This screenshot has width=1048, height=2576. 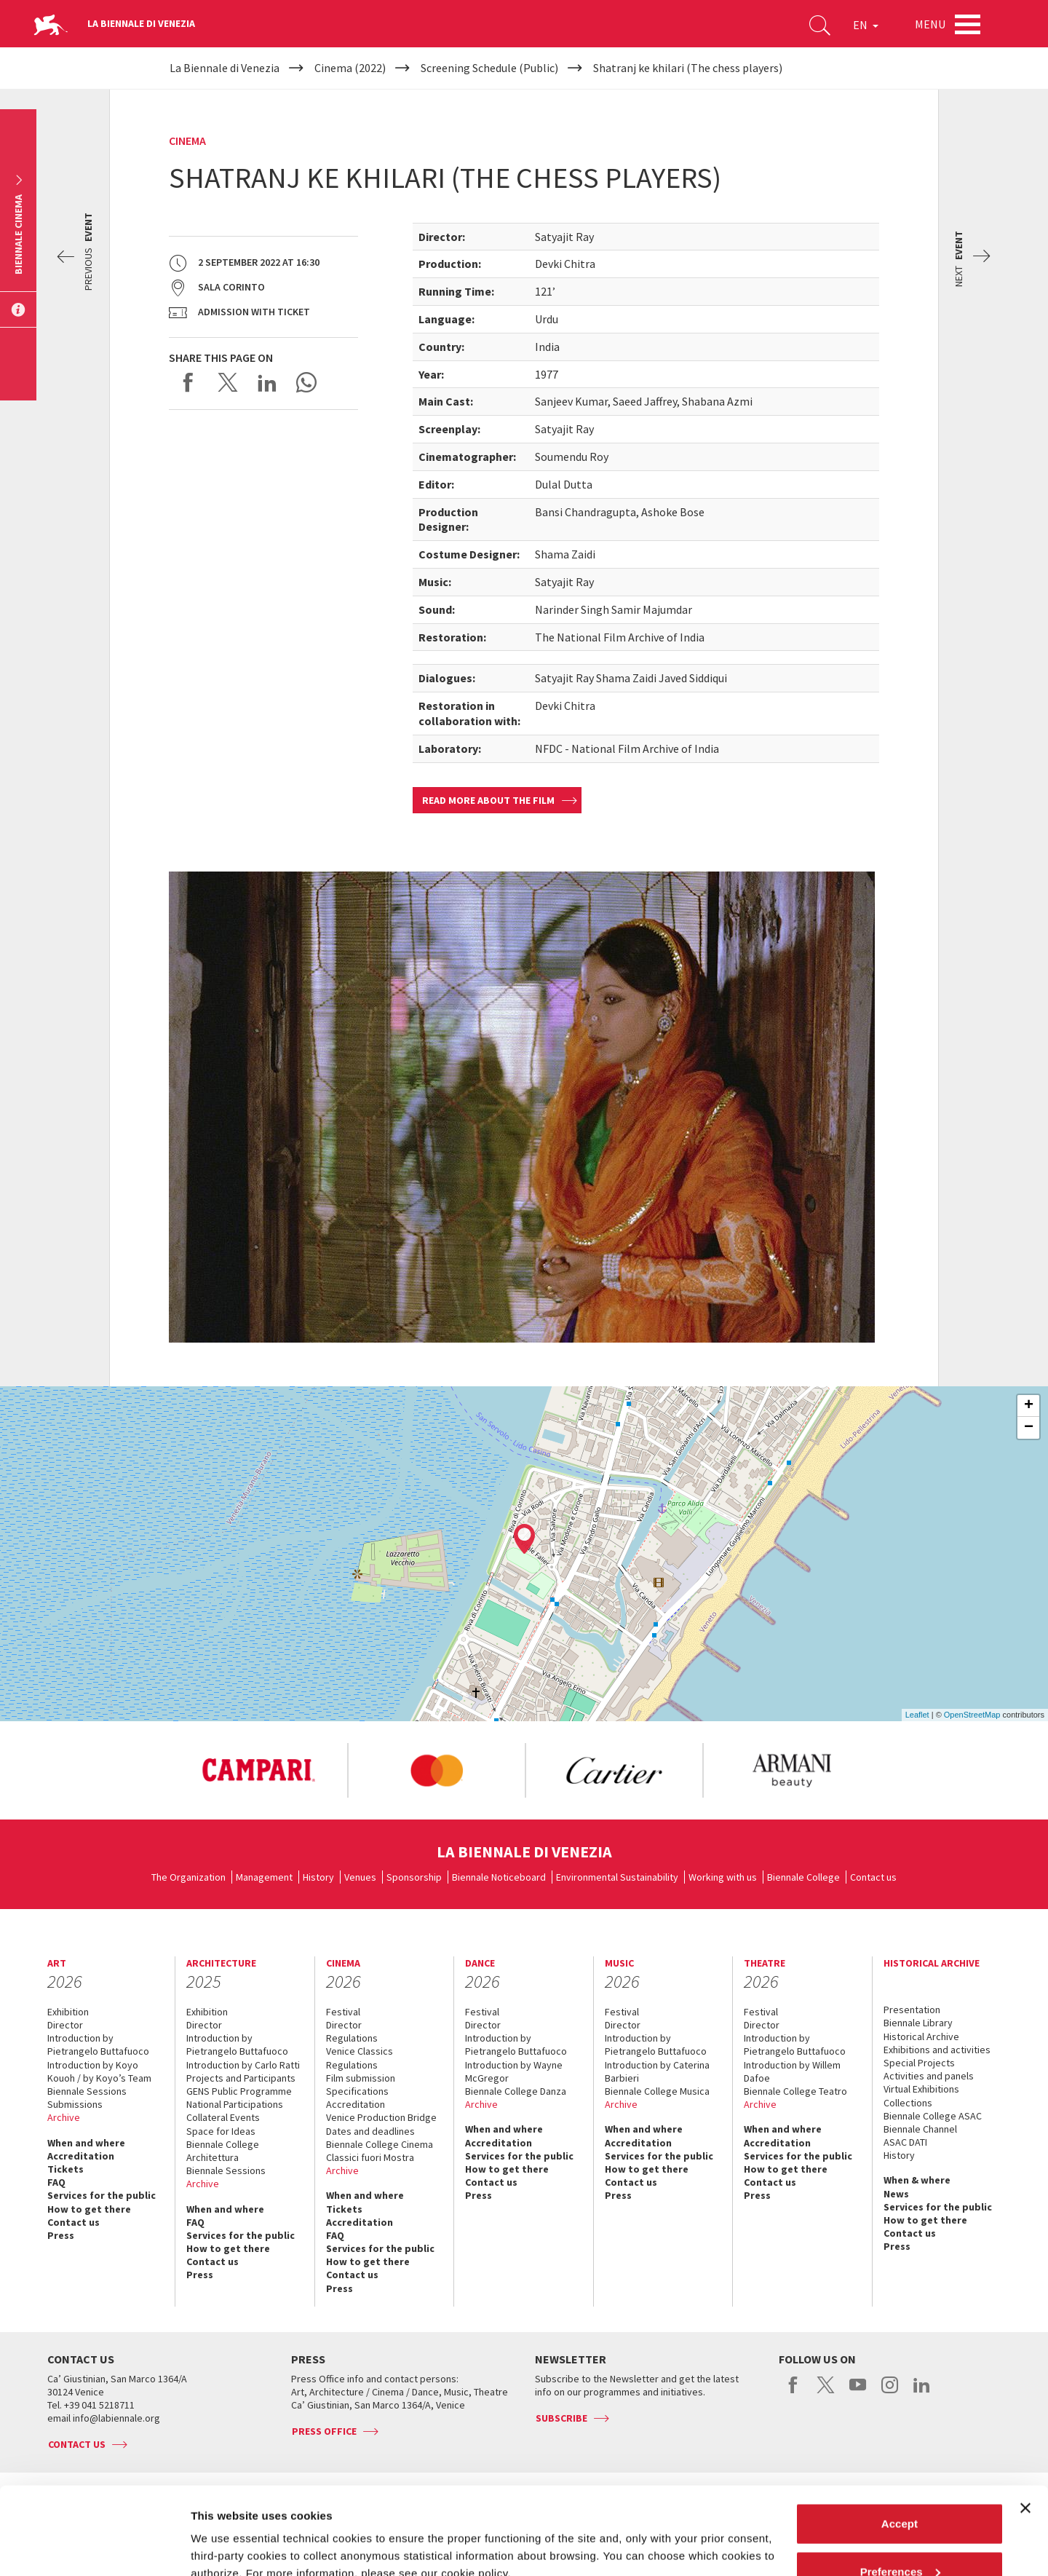 What do you see at coordinates (1025, 2426) in the screenshot?
I see `[Close banner]` at bounding box center [1025, 2426].